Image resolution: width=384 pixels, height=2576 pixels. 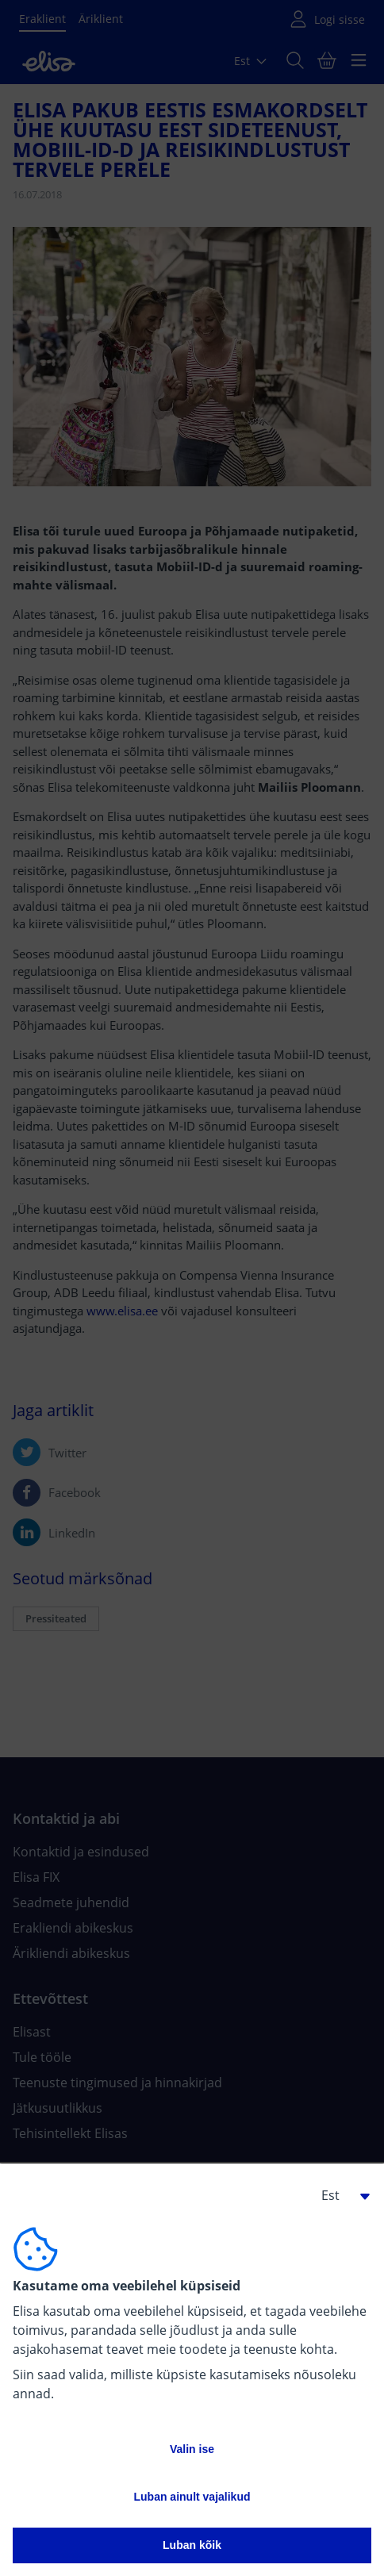 What do you see at coordinates (192, 2545) in the screenshot?
I see `Luban kõik [button]` at bounding box center [192, 2545].